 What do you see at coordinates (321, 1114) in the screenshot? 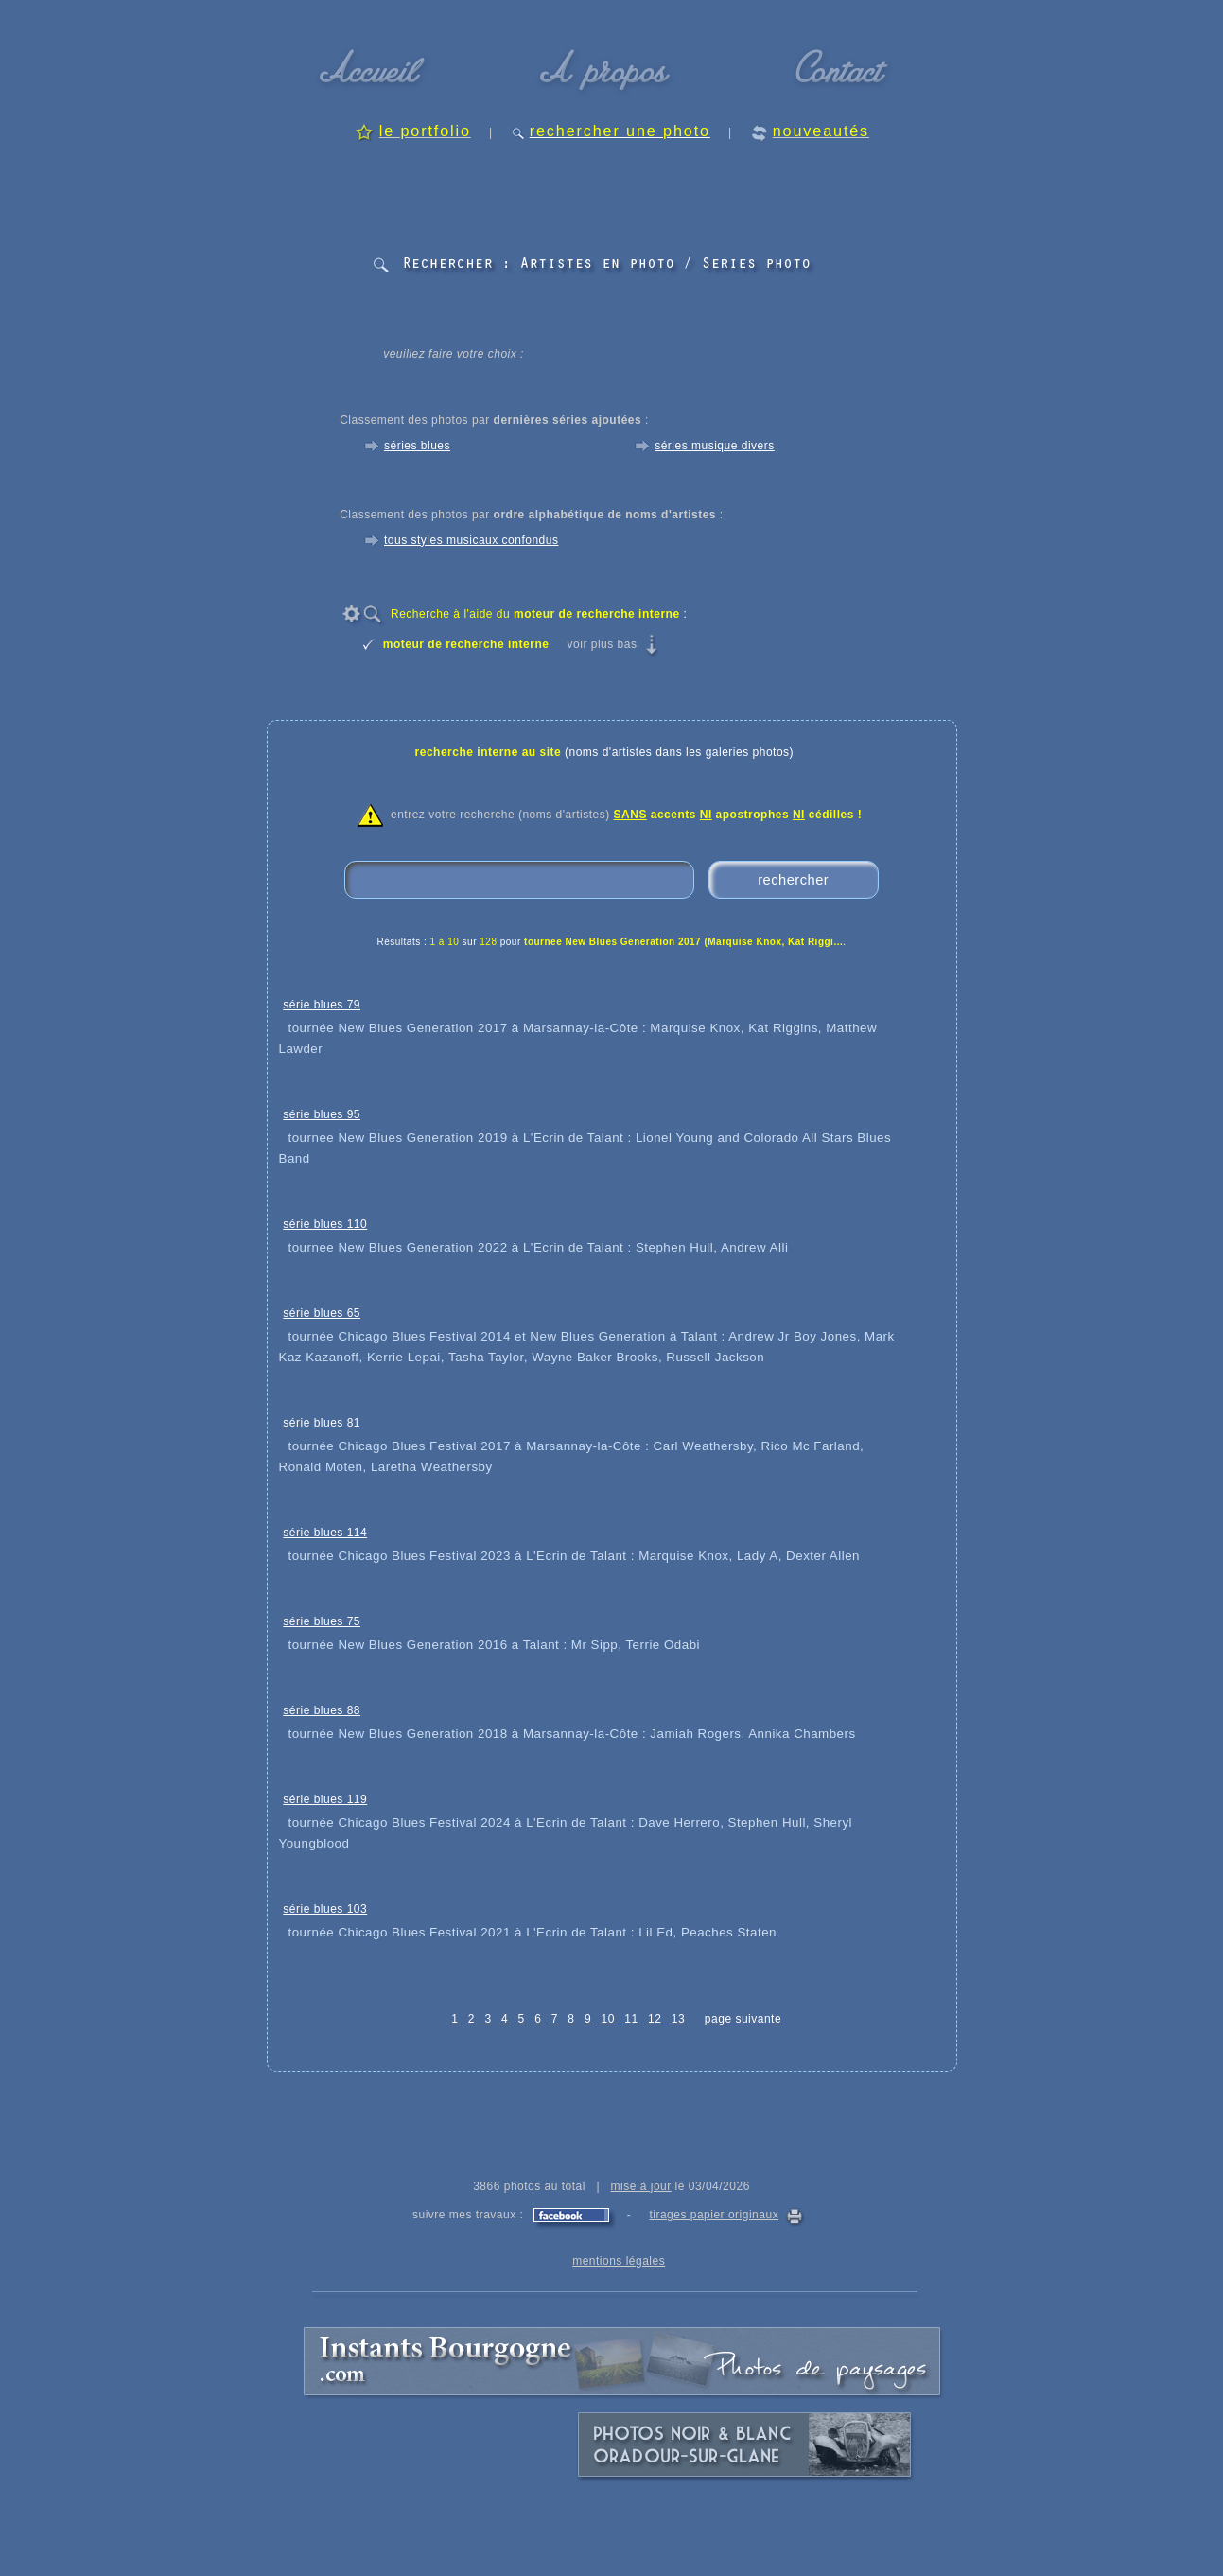
I see `série blues 95` at bounding box center [321, 1114].